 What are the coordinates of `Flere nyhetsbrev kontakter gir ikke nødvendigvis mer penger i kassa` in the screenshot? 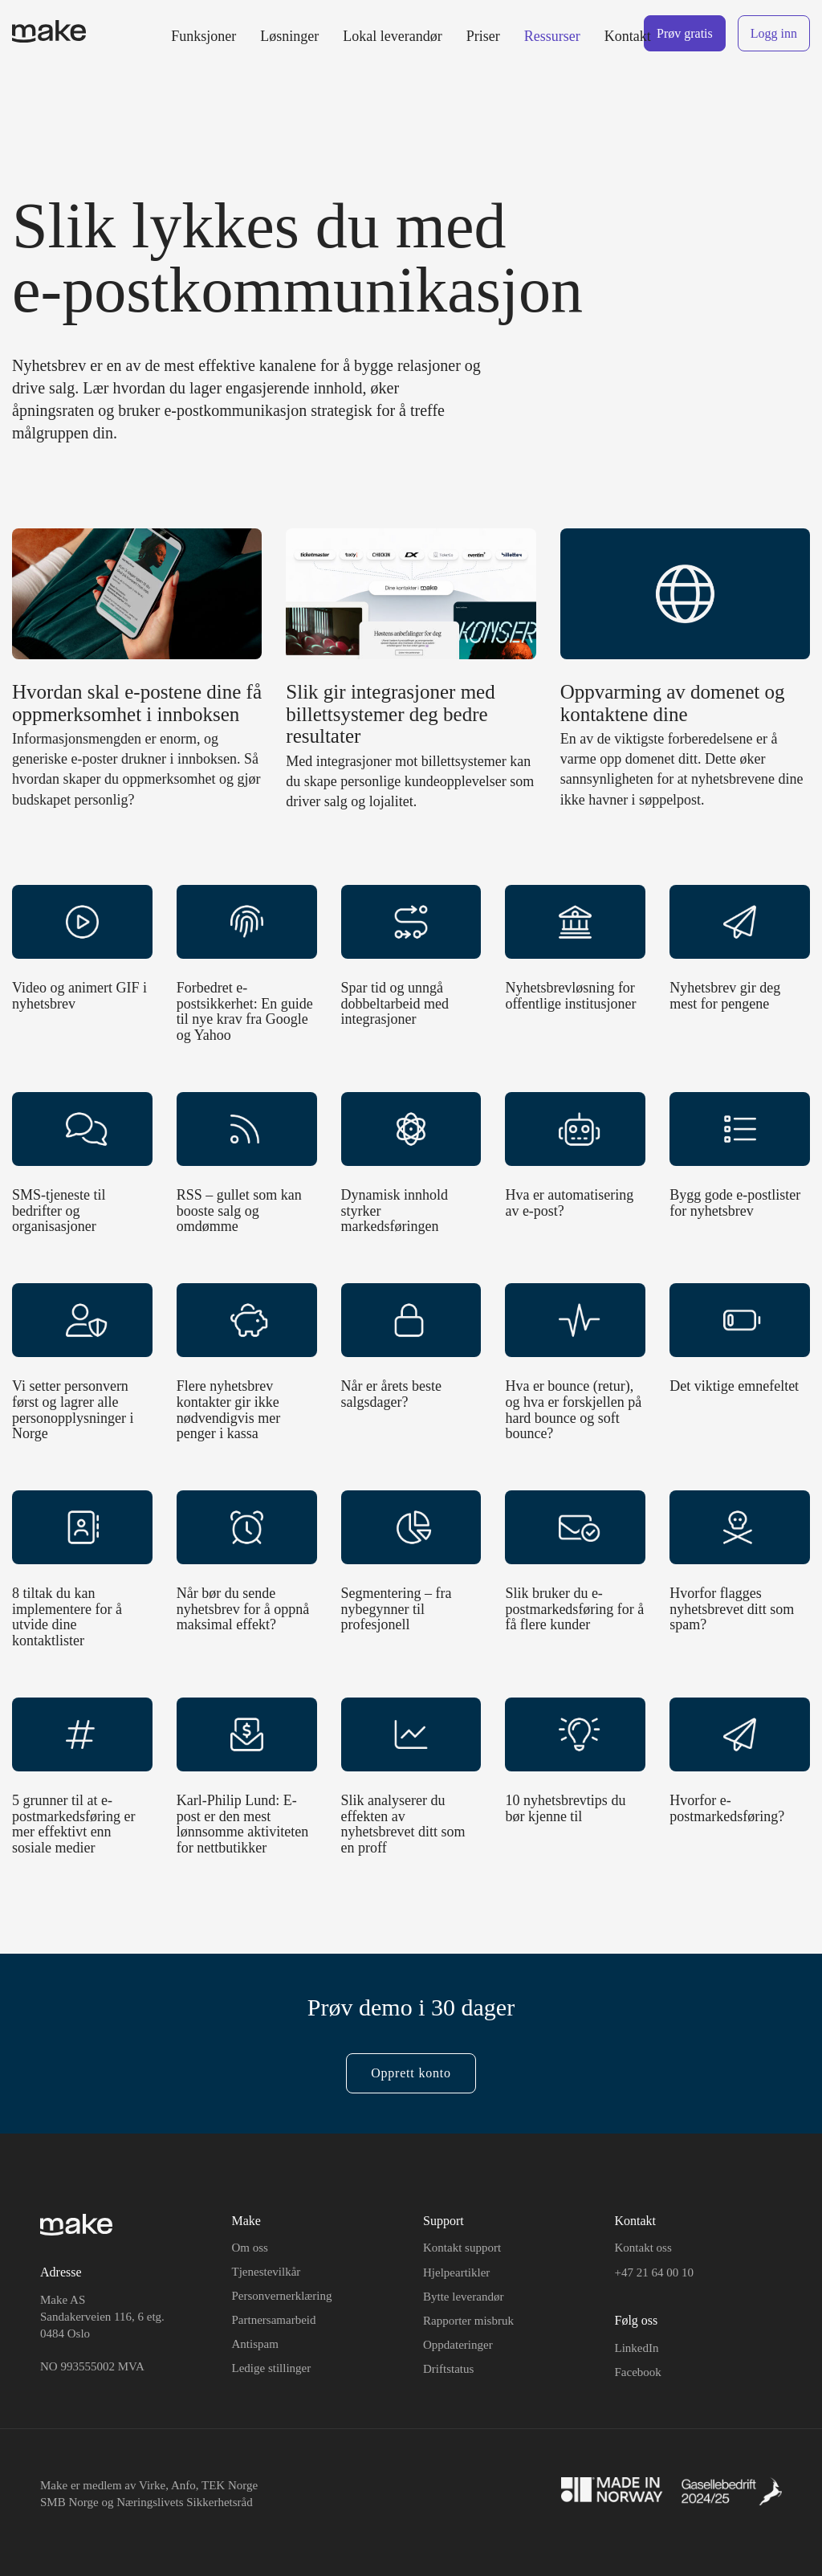 It's located at (228, 1409).